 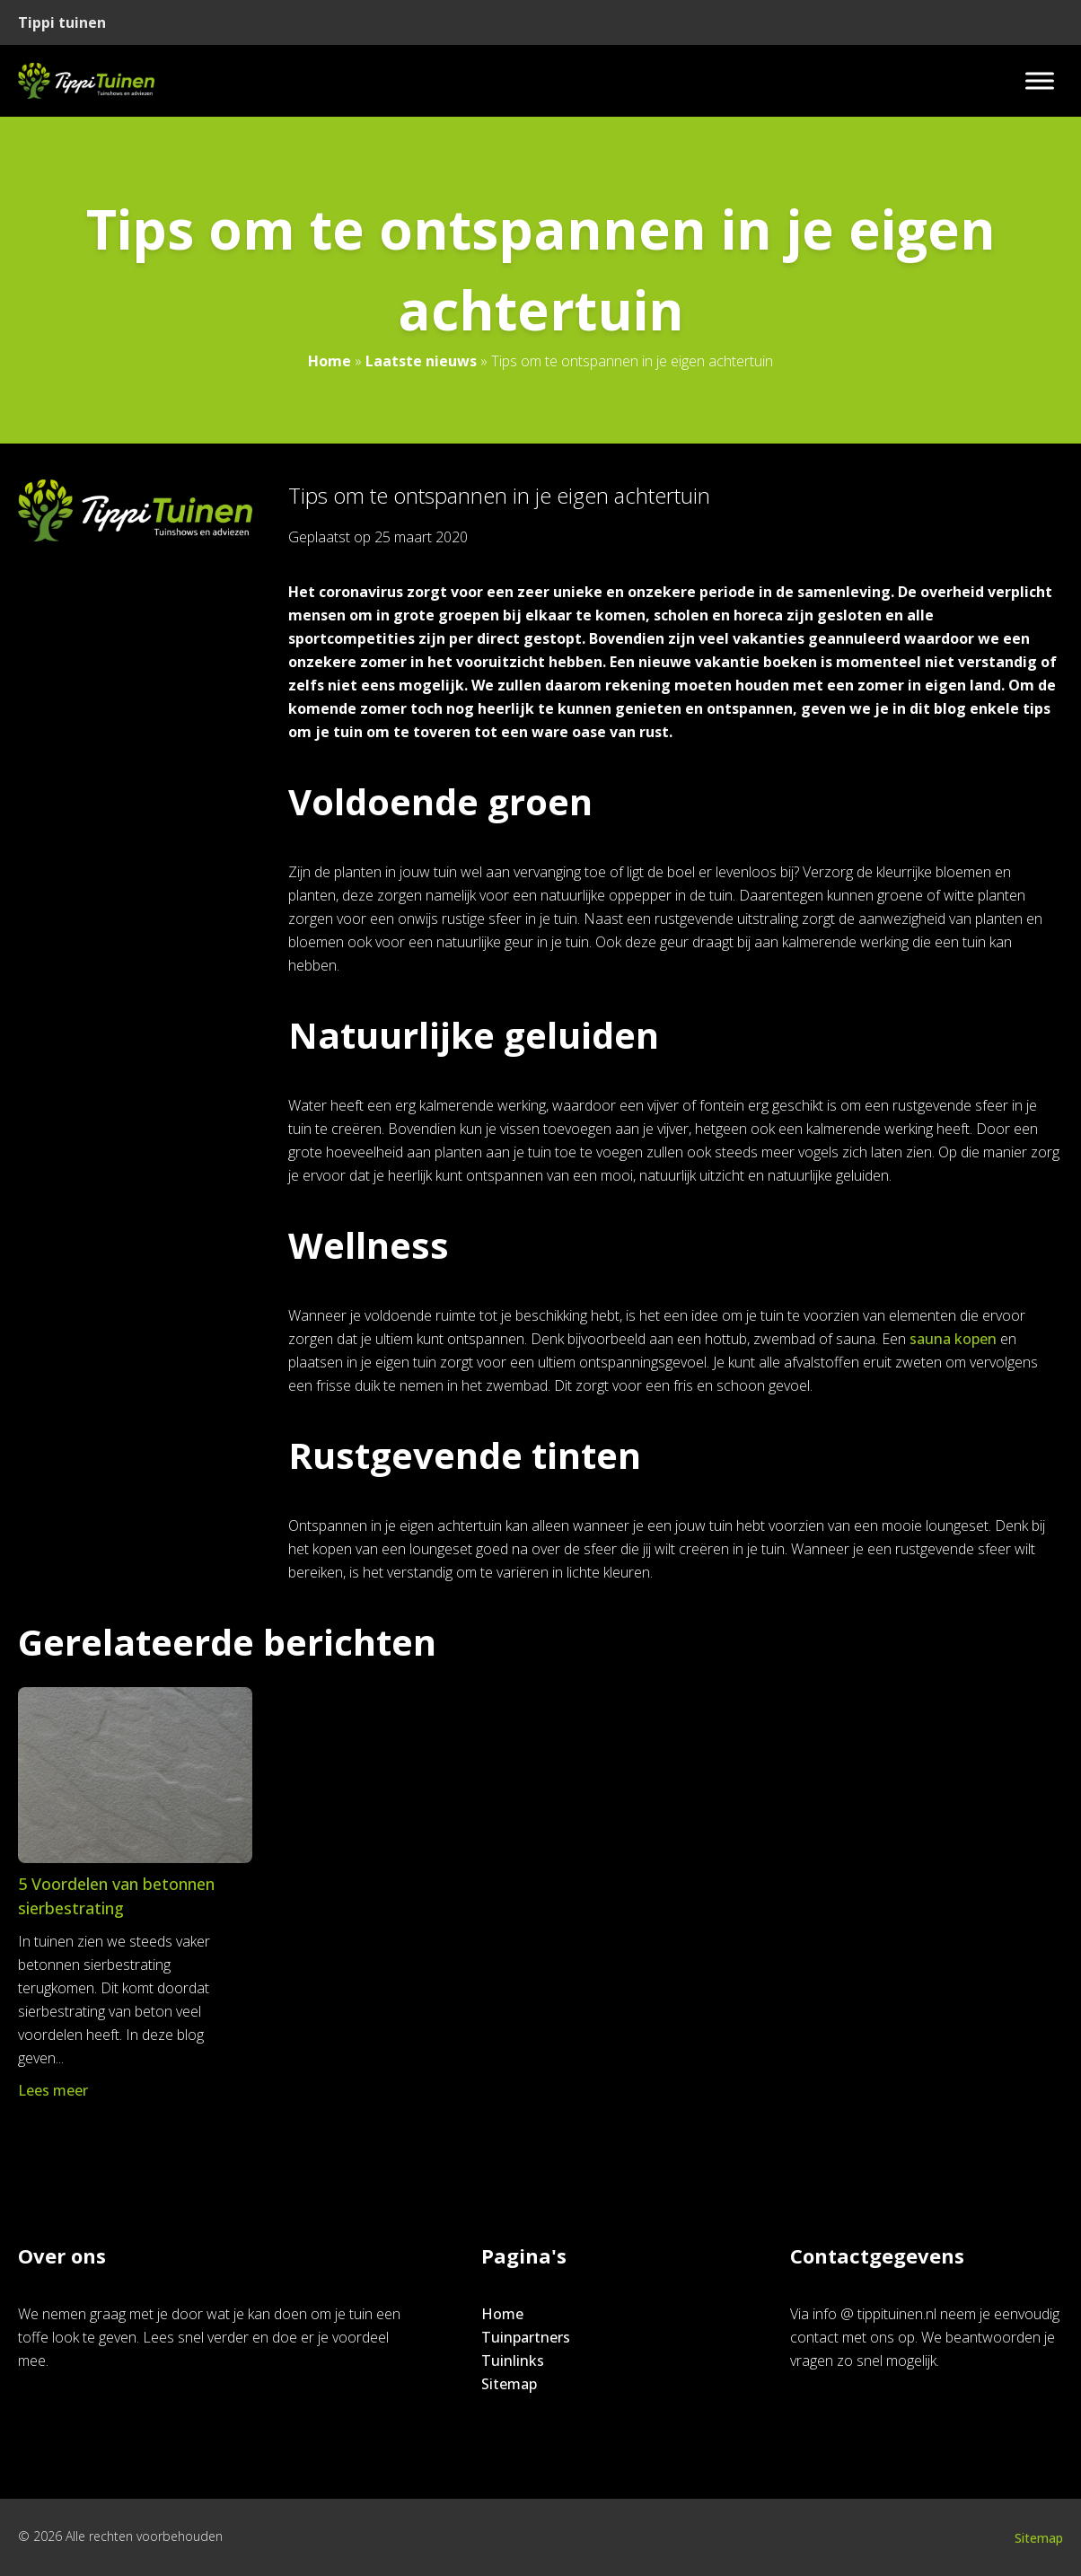 What do you see at coordinates (1039, 80) in the screenshot?
I see `[Toggle Menu]` at bounding box center [1039, 80].